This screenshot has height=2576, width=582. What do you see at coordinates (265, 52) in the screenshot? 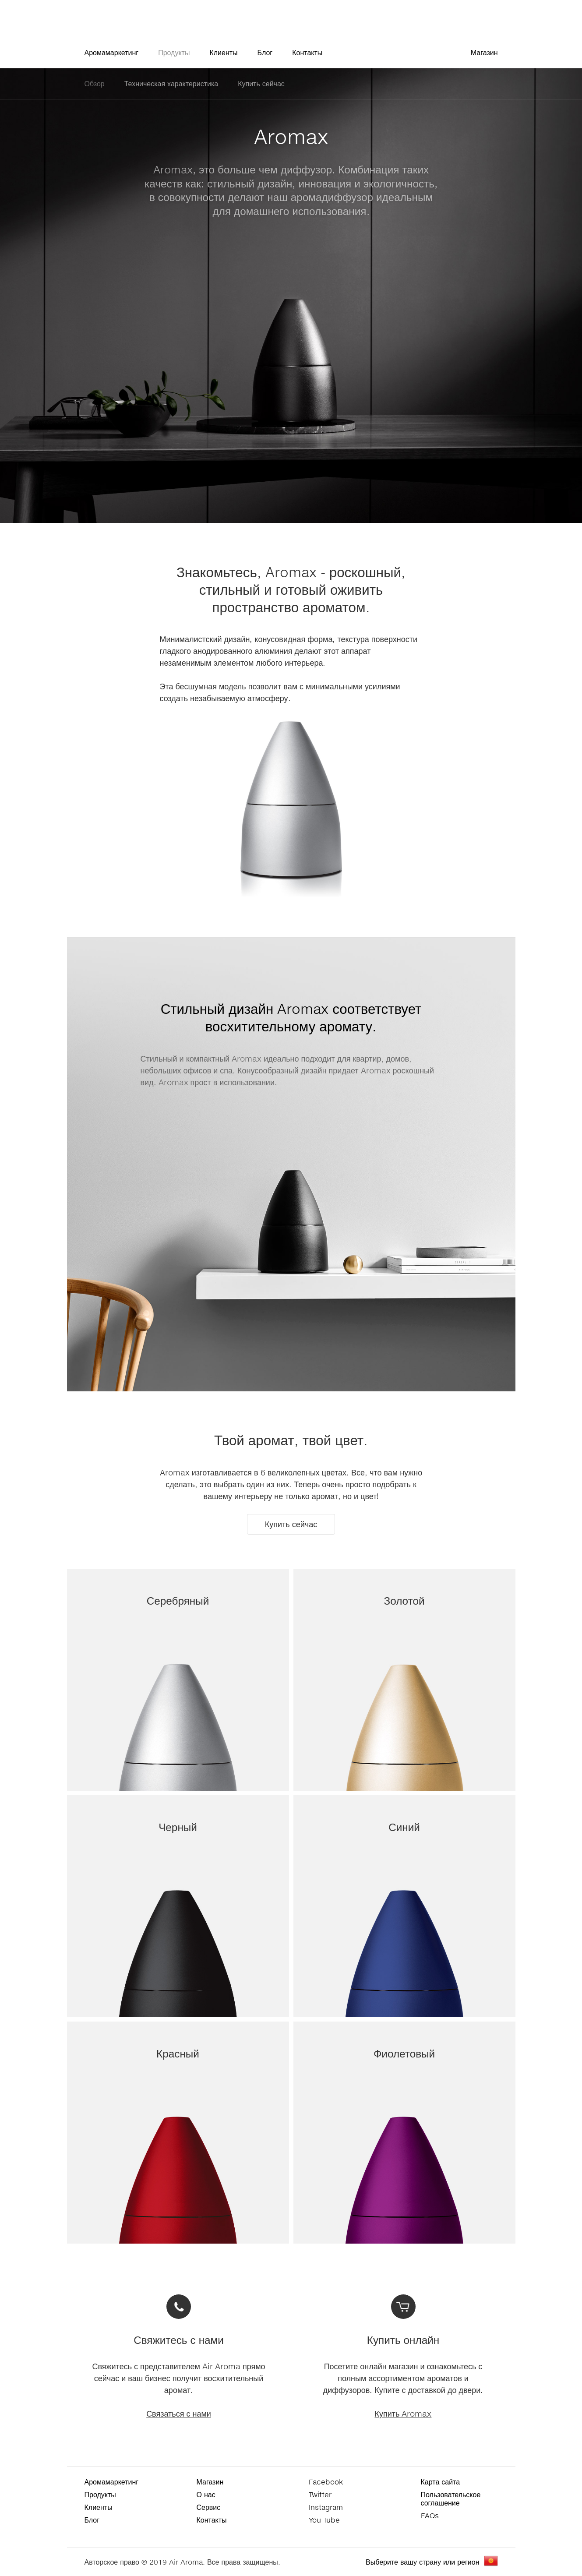
I see `Блог` at bounding box center [265, 52].